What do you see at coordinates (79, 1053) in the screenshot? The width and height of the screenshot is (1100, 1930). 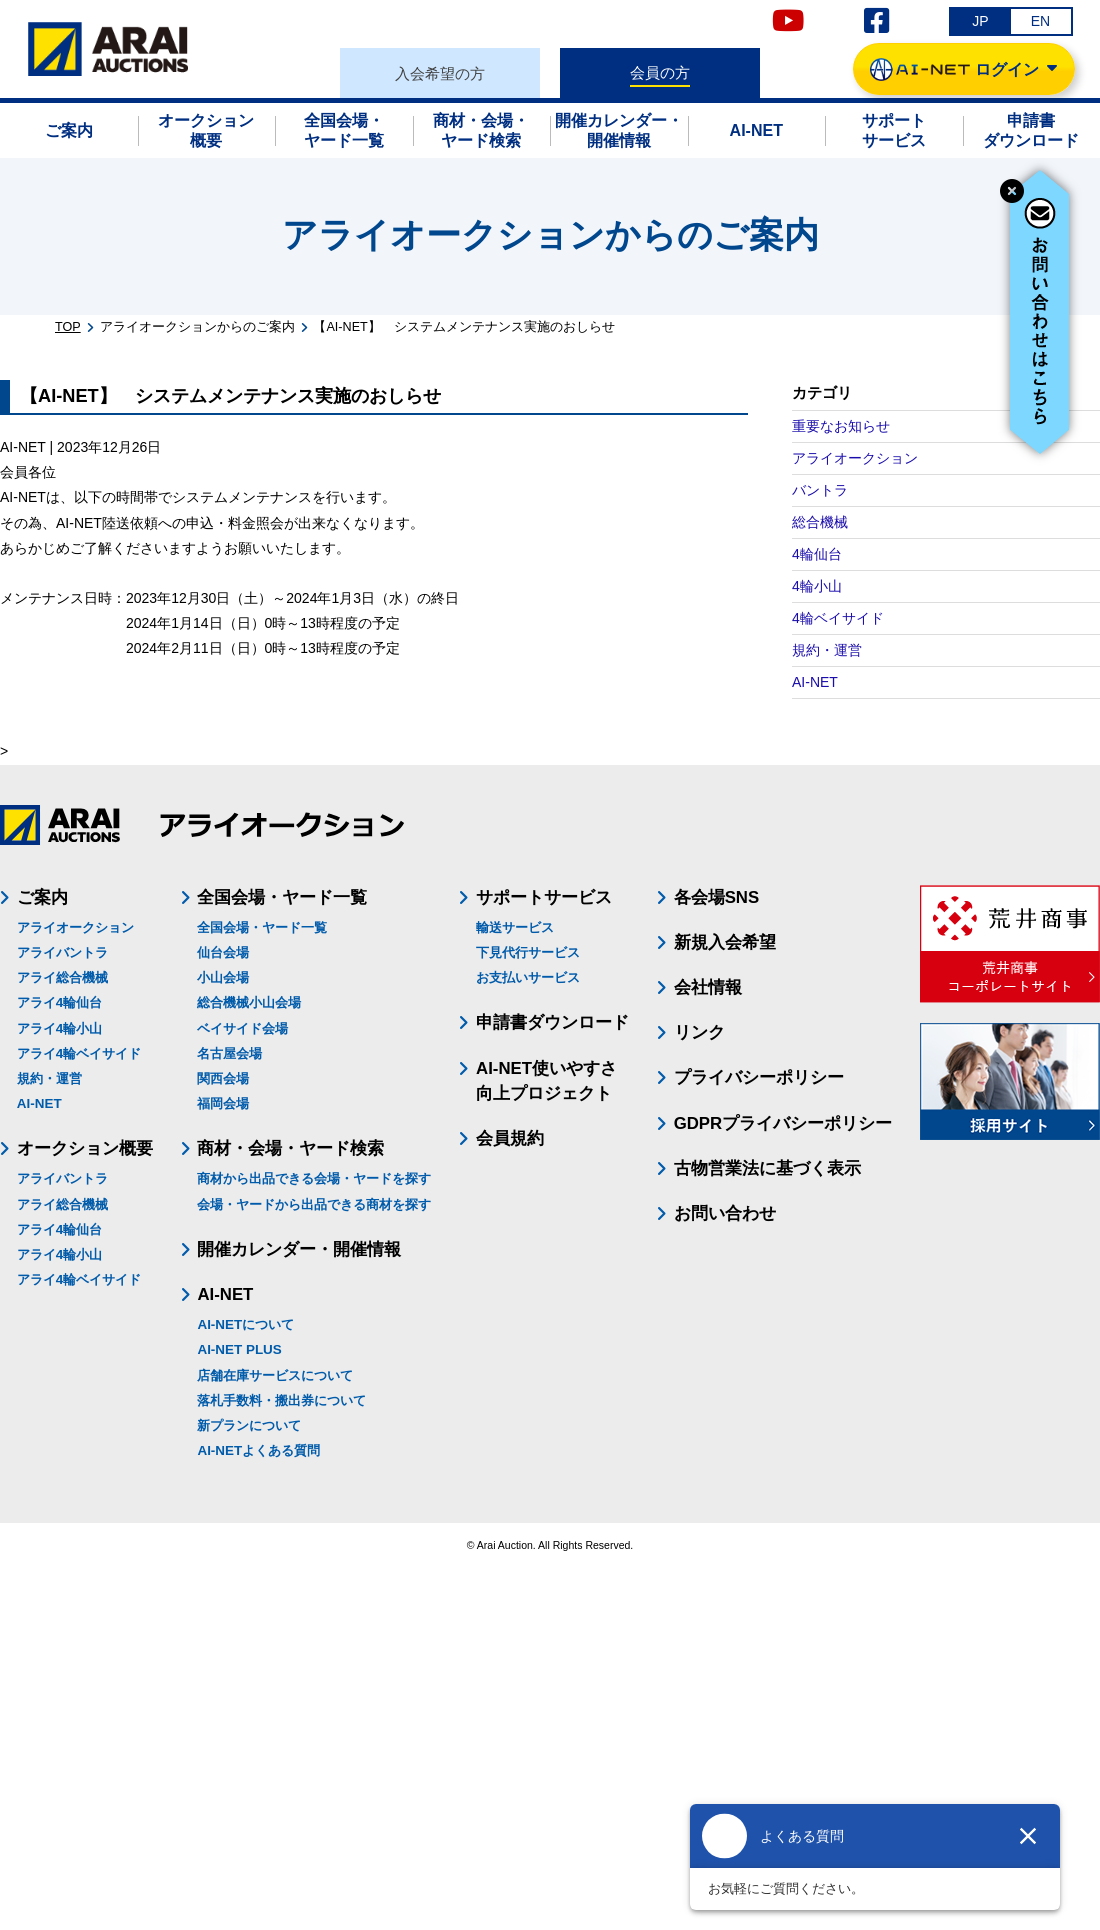 I see `アライ4輪ベイサイド` at bounding box center [79, 1053].